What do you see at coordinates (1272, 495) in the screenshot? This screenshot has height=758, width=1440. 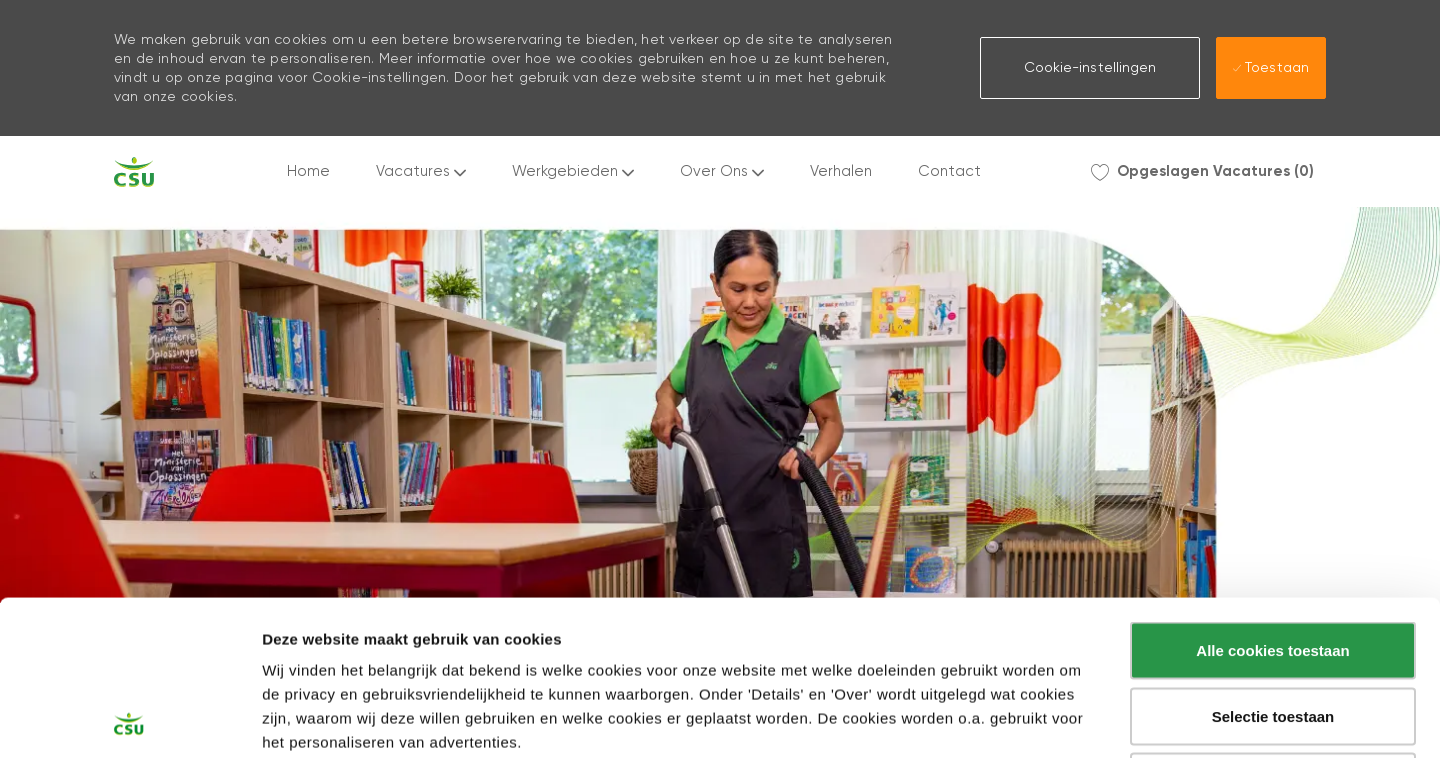 I see `Alle cookies toestaan` at bounding box center [1272, 495].